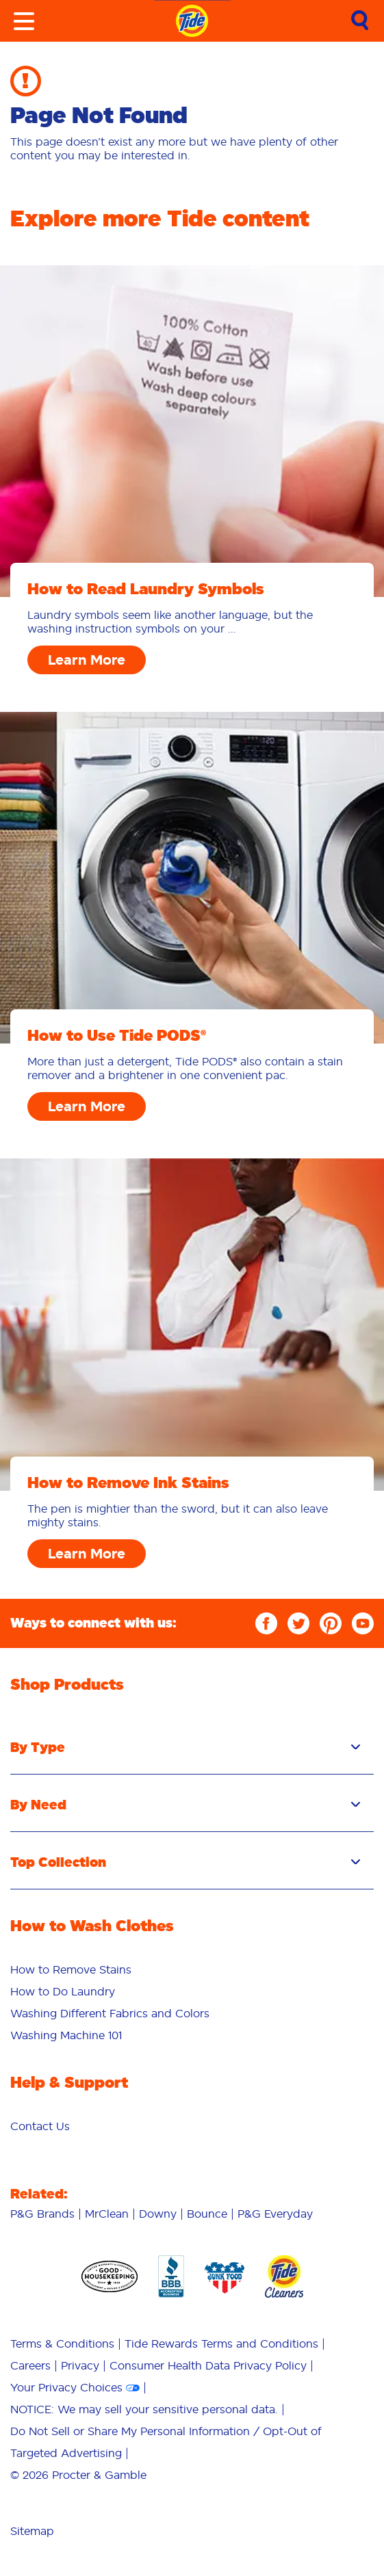  Describe the element at coordinates (192, 1969) in the screenshot. I see `[menuitem]` at that location.